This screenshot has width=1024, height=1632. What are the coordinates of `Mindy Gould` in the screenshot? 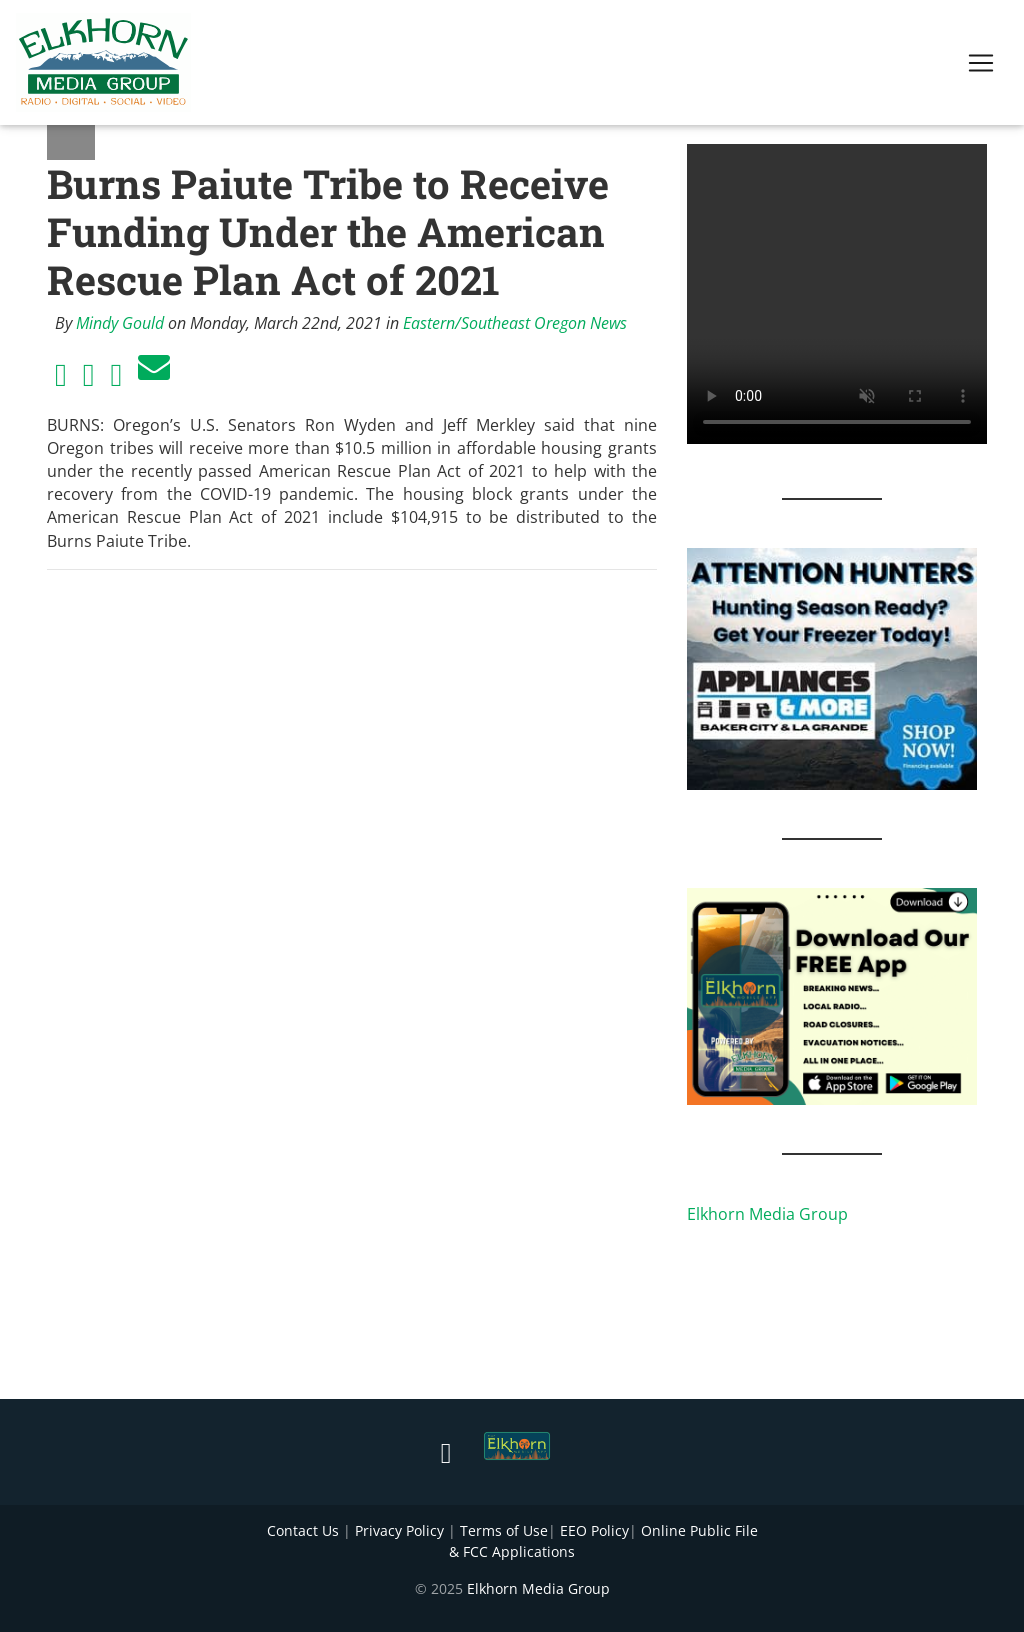 It's located at (120, 323).